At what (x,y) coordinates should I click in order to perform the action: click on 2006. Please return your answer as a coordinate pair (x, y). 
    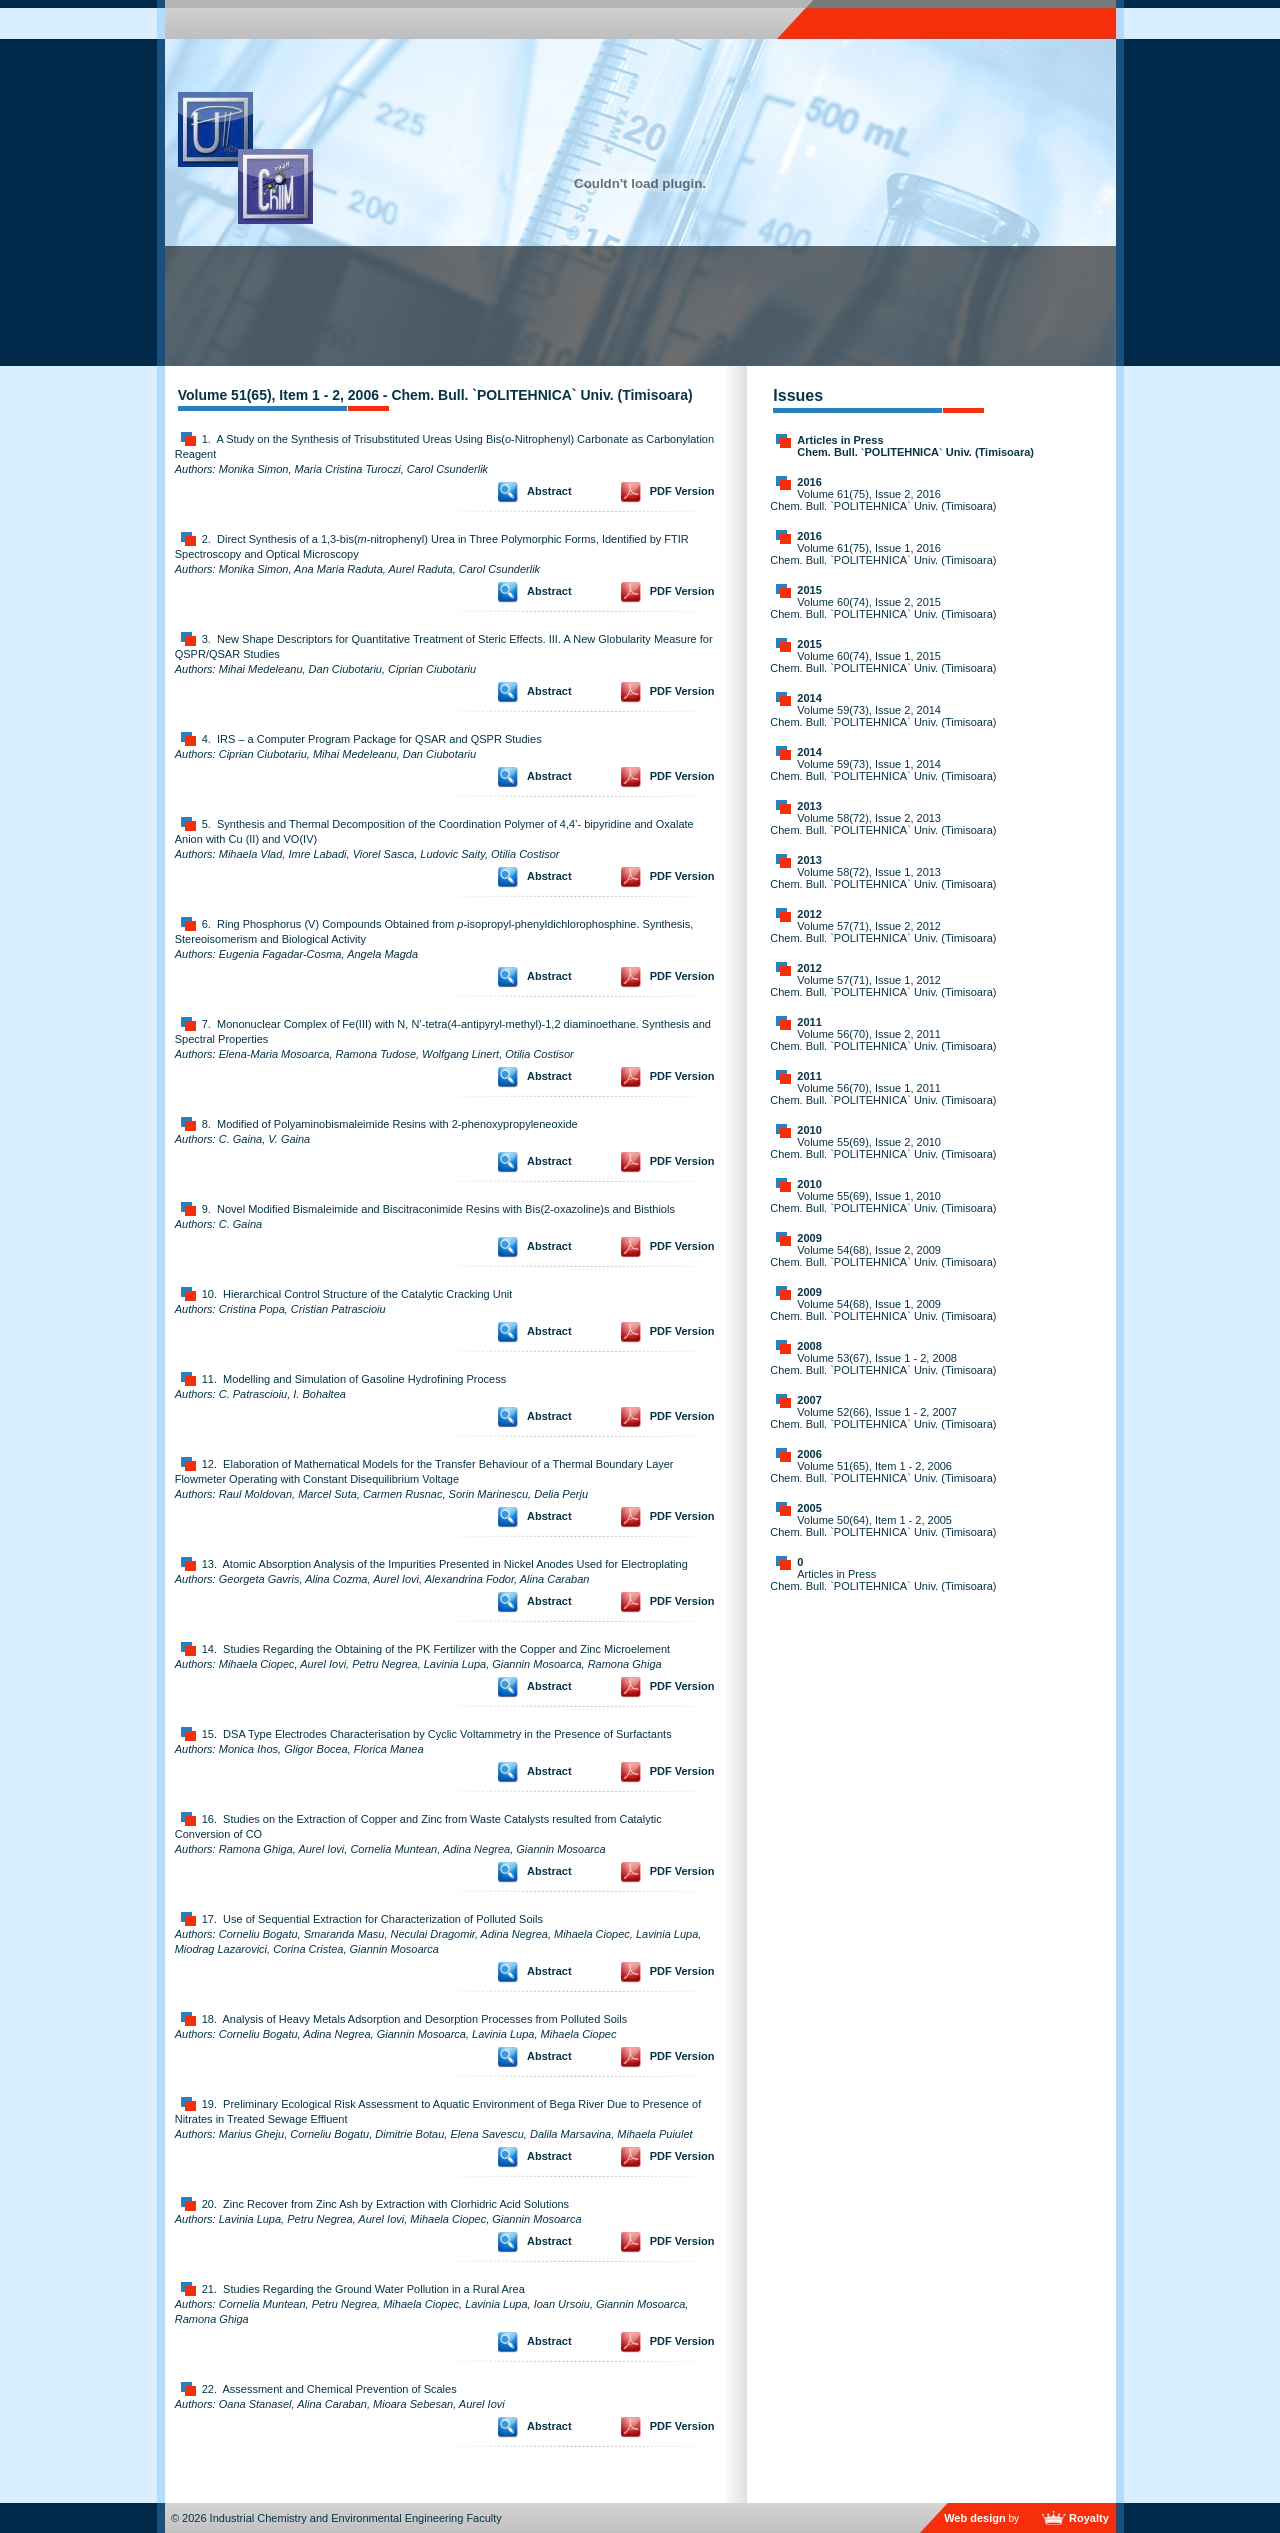
    Looking at the image, I should click on (809, 1454).